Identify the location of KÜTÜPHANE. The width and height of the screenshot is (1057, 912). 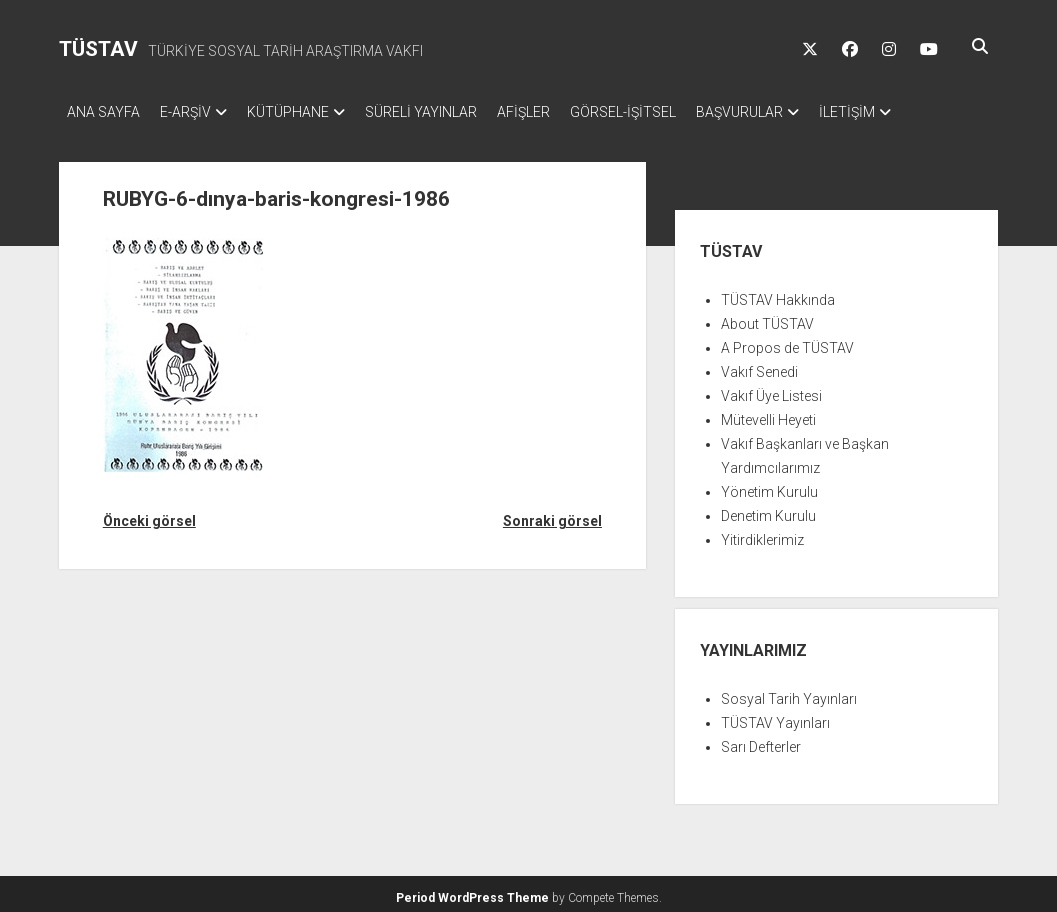
(308, 112).